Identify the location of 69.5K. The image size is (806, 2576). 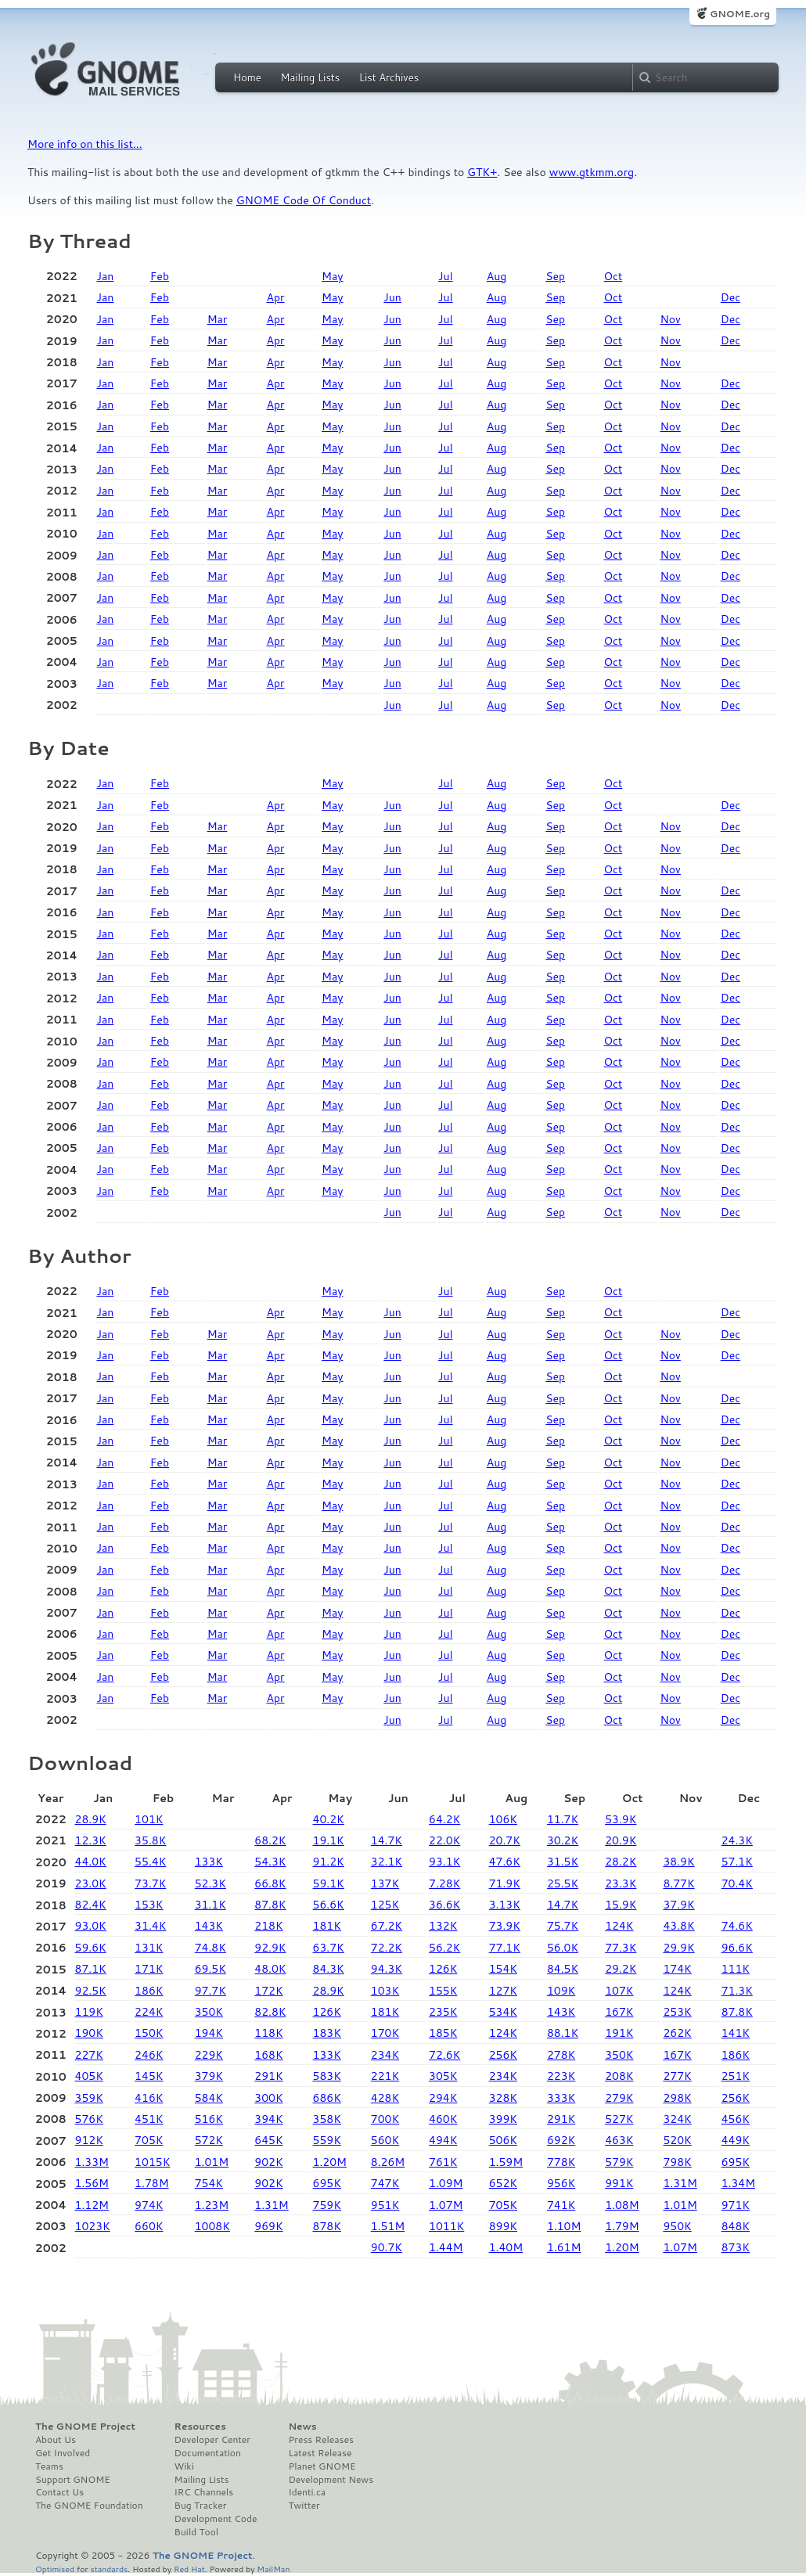
(210, 1969).